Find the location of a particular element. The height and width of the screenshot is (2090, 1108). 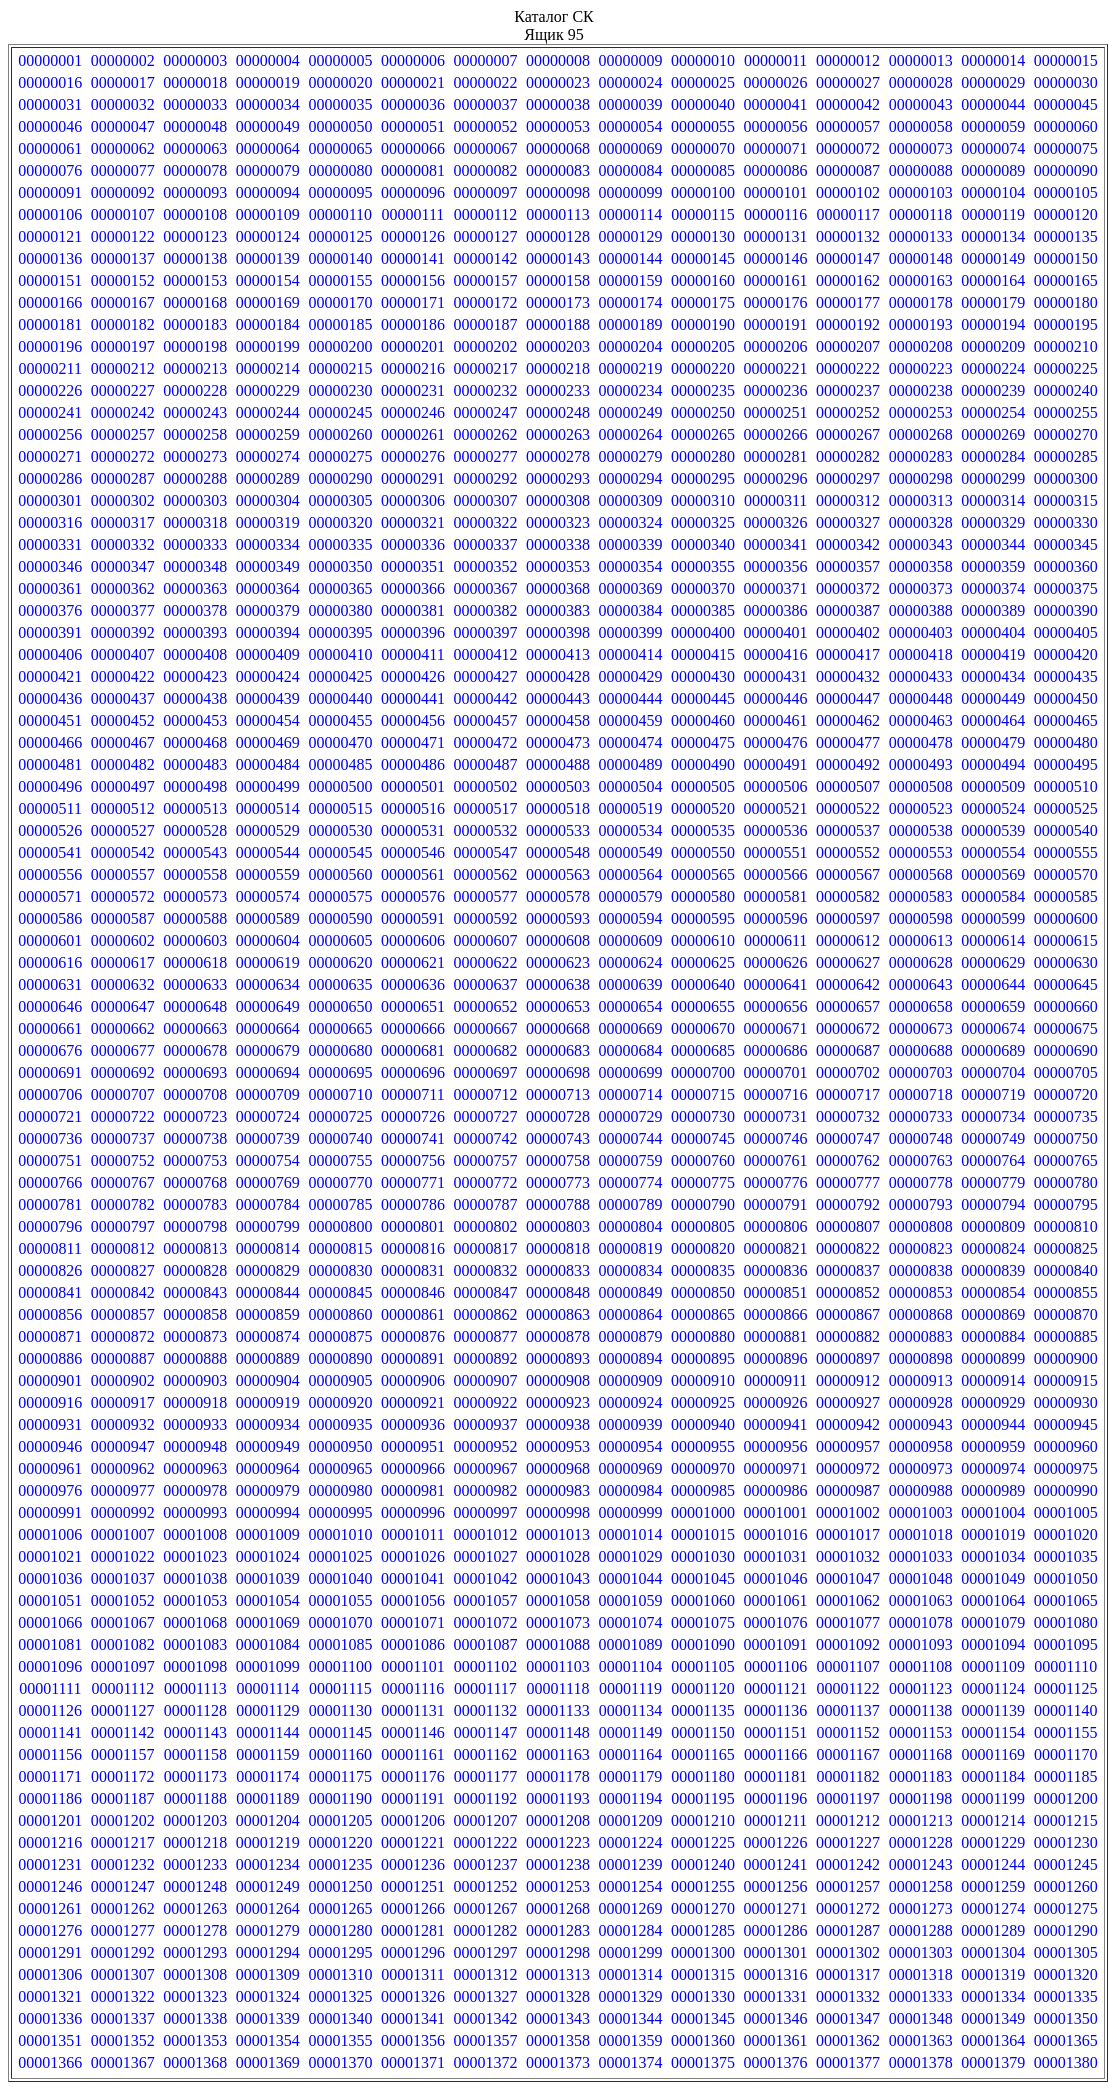

00000464 is located at coordinates (993, 720).